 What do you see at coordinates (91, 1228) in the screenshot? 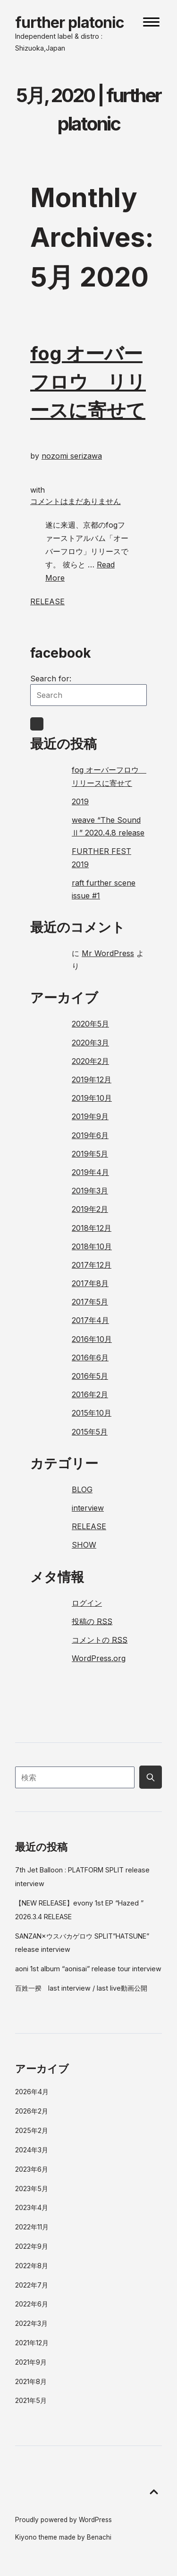
I see `2018年12月` at bounding box center [91, 1228].